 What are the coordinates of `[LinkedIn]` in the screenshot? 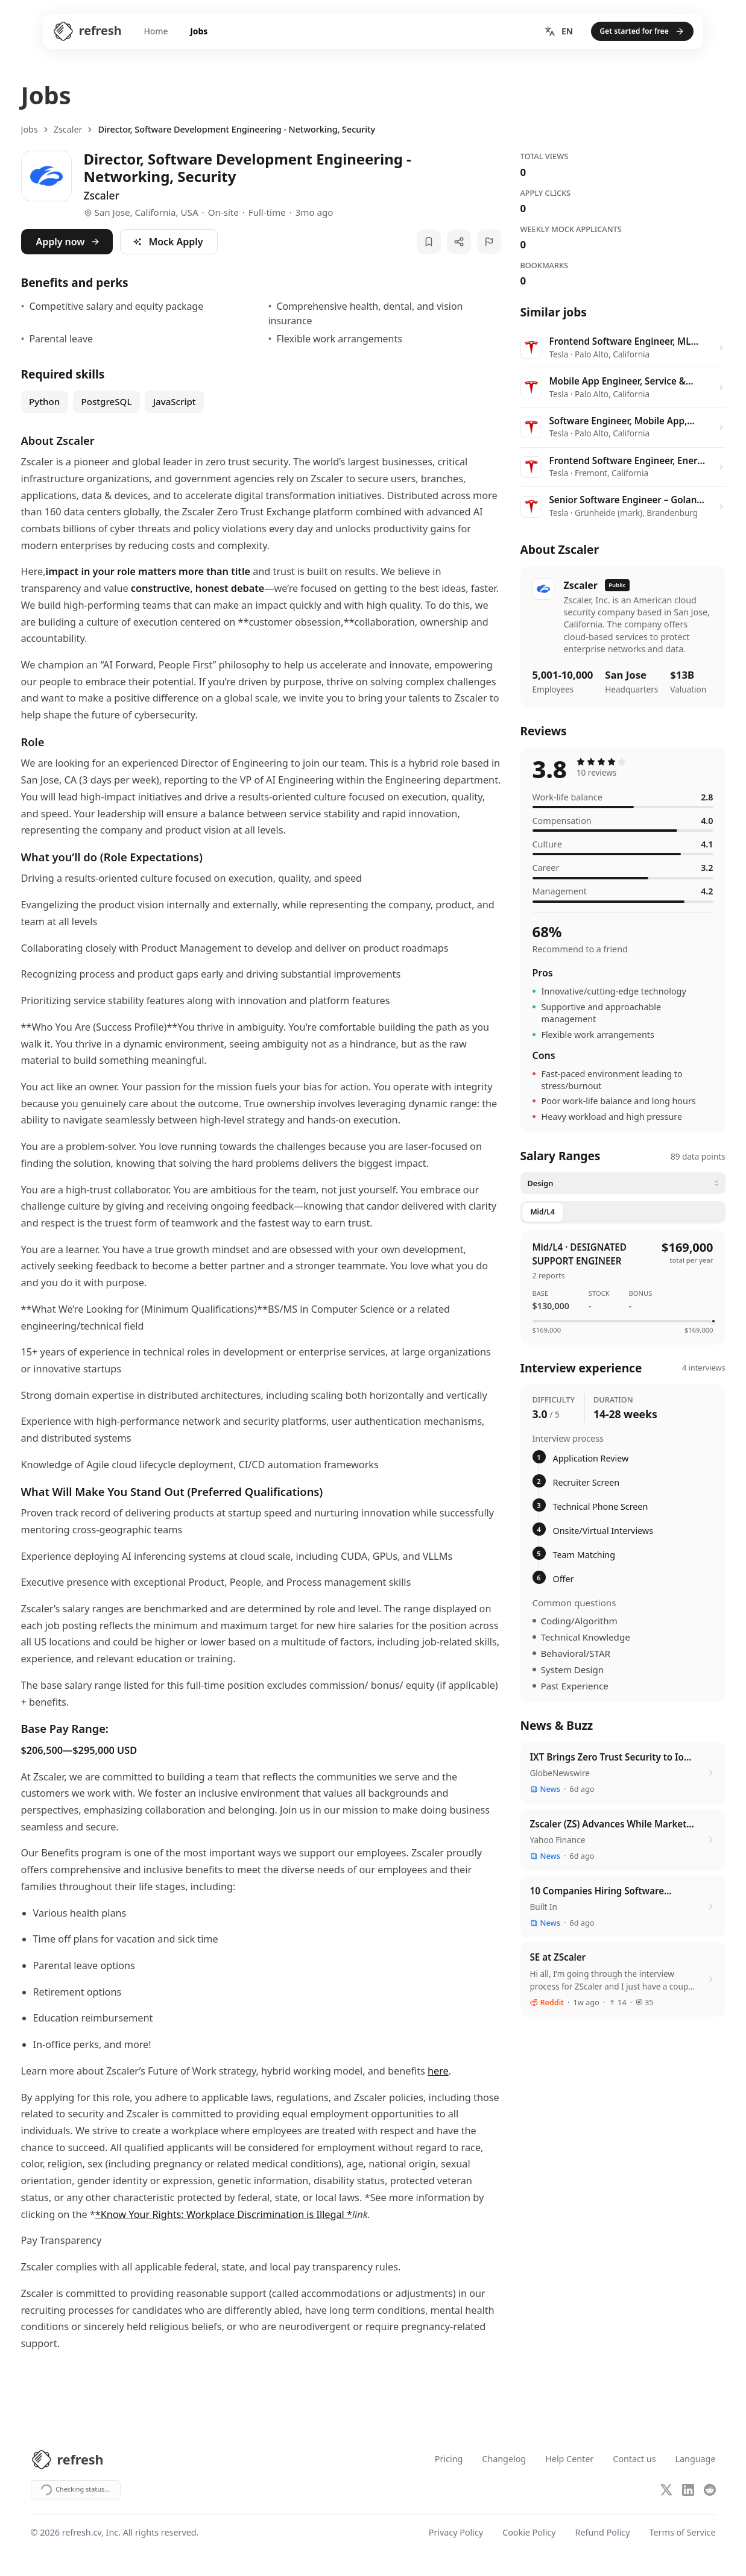 It's located at (688, 2490).